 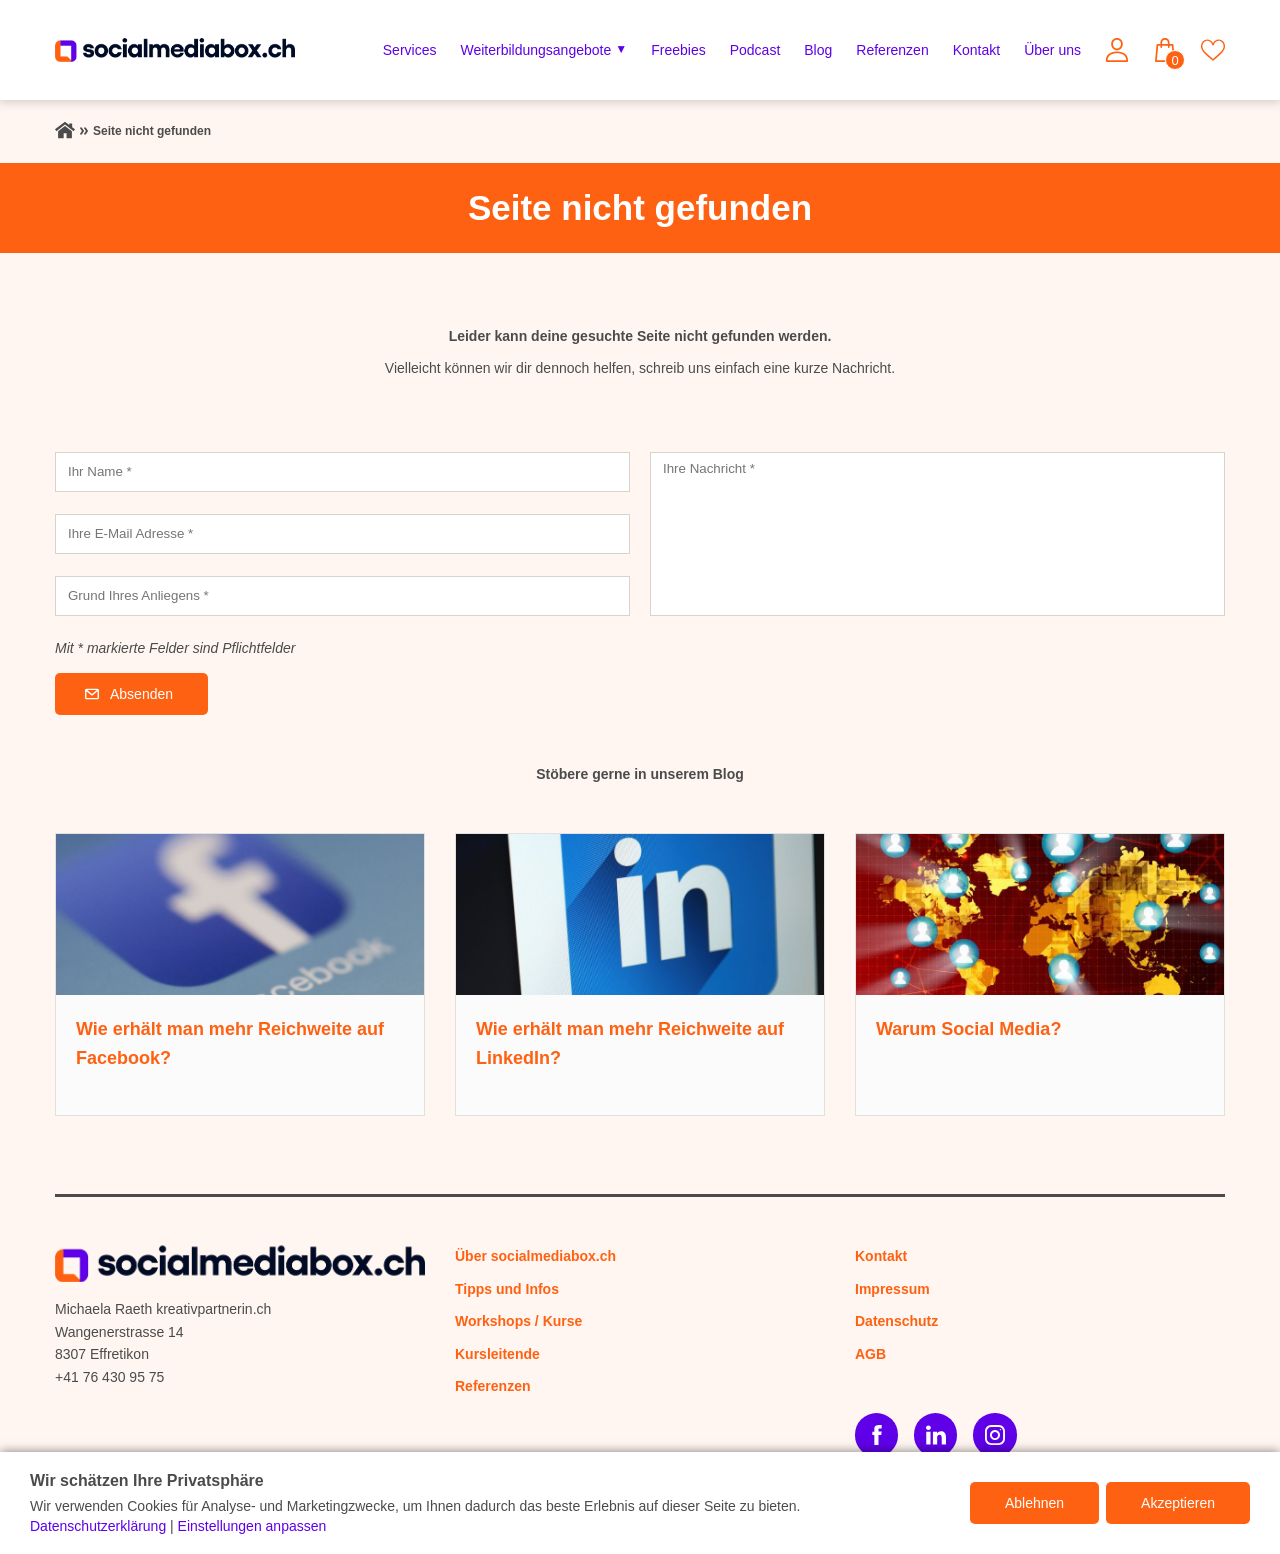 I want to click on Referenzen, so click(x=892, y=50).